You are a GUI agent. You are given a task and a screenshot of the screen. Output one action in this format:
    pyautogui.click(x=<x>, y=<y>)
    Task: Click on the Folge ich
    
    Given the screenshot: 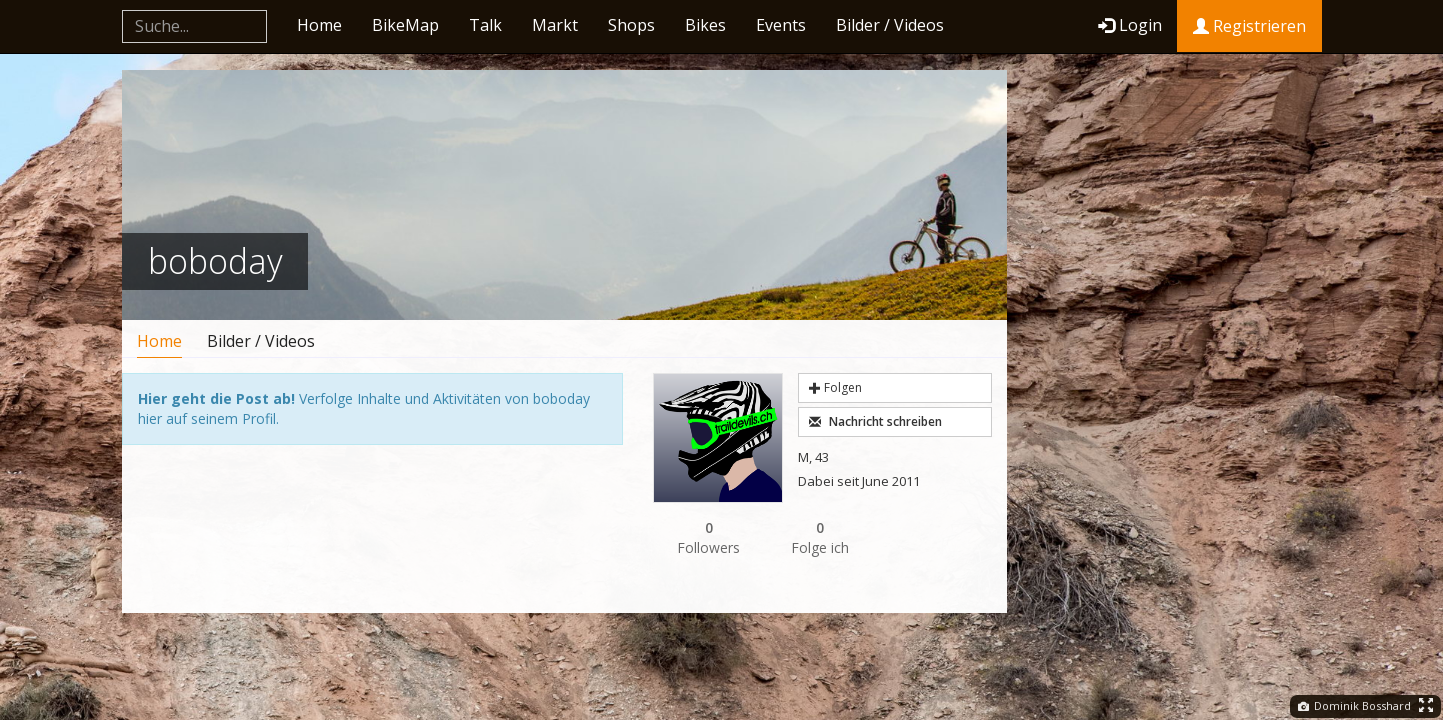 What is the action you would take?
    pyautogui.click(x=821, y=537)
    